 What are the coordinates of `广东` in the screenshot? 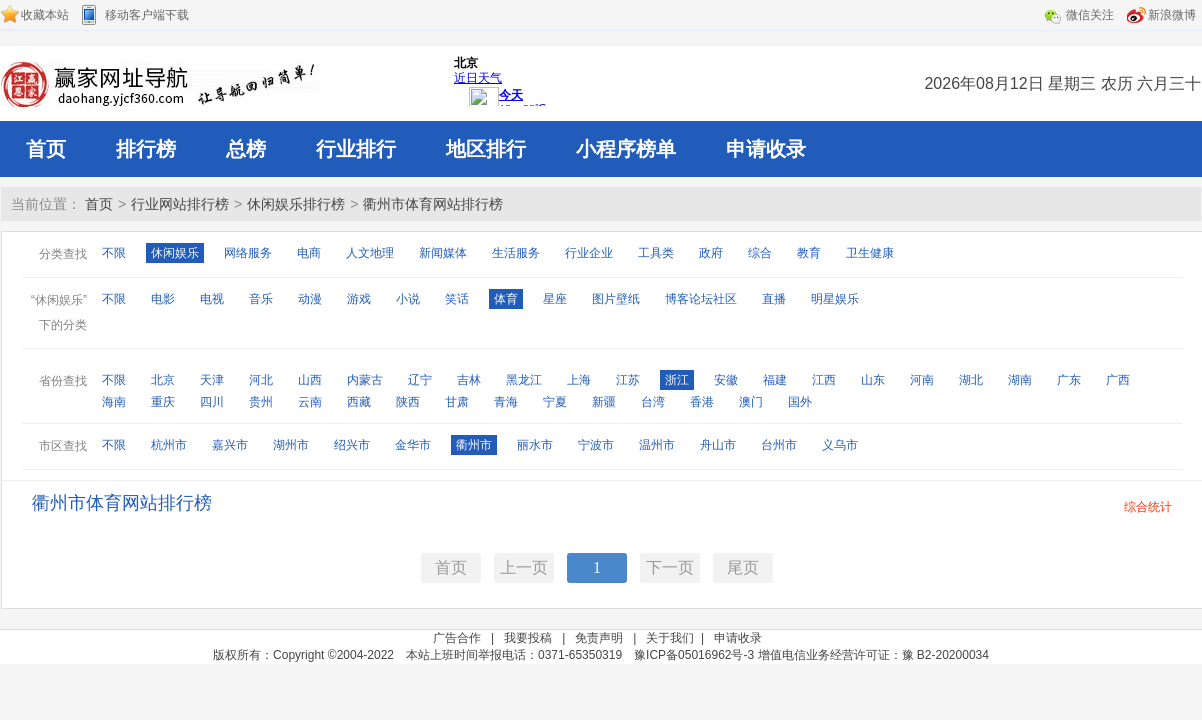 It's located at (1069, 380).